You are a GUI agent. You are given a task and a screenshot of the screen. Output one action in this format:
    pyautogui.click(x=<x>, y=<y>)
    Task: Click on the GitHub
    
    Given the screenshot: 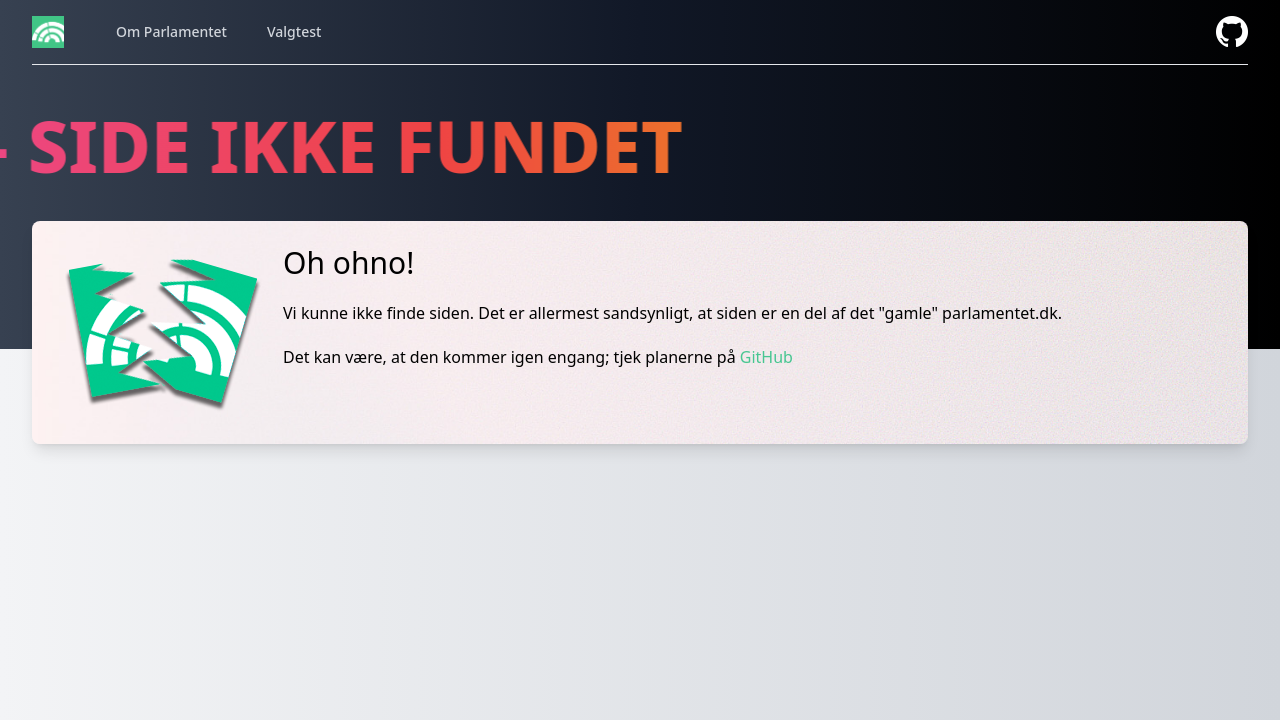 What is the action you would take?
    pyautogui.click(x=766, y=357)
    